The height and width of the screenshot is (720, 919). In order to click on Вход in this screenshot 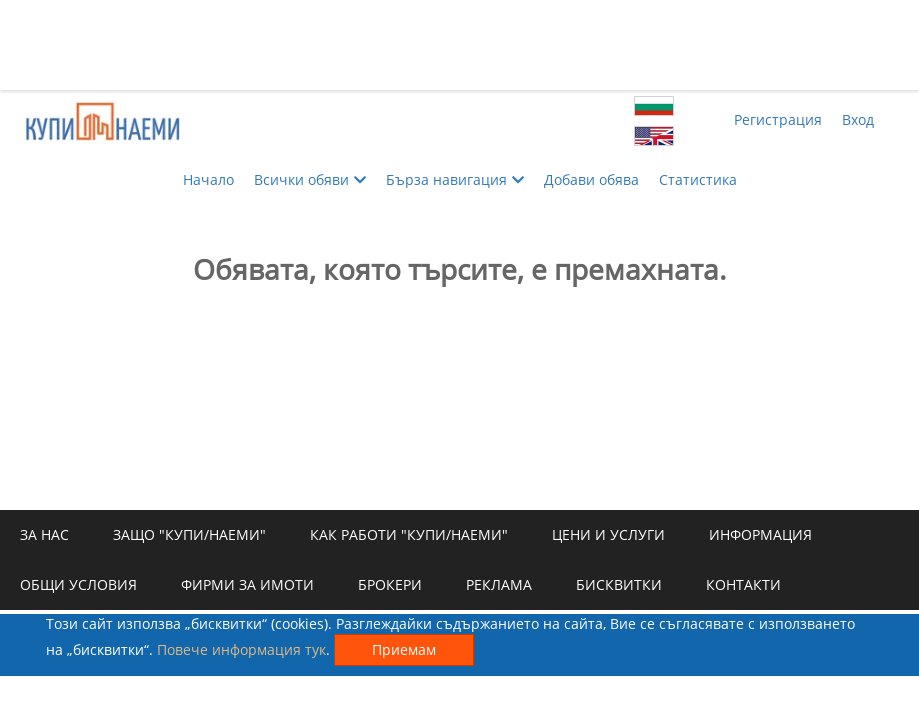, I will do `click(858, 119)`.